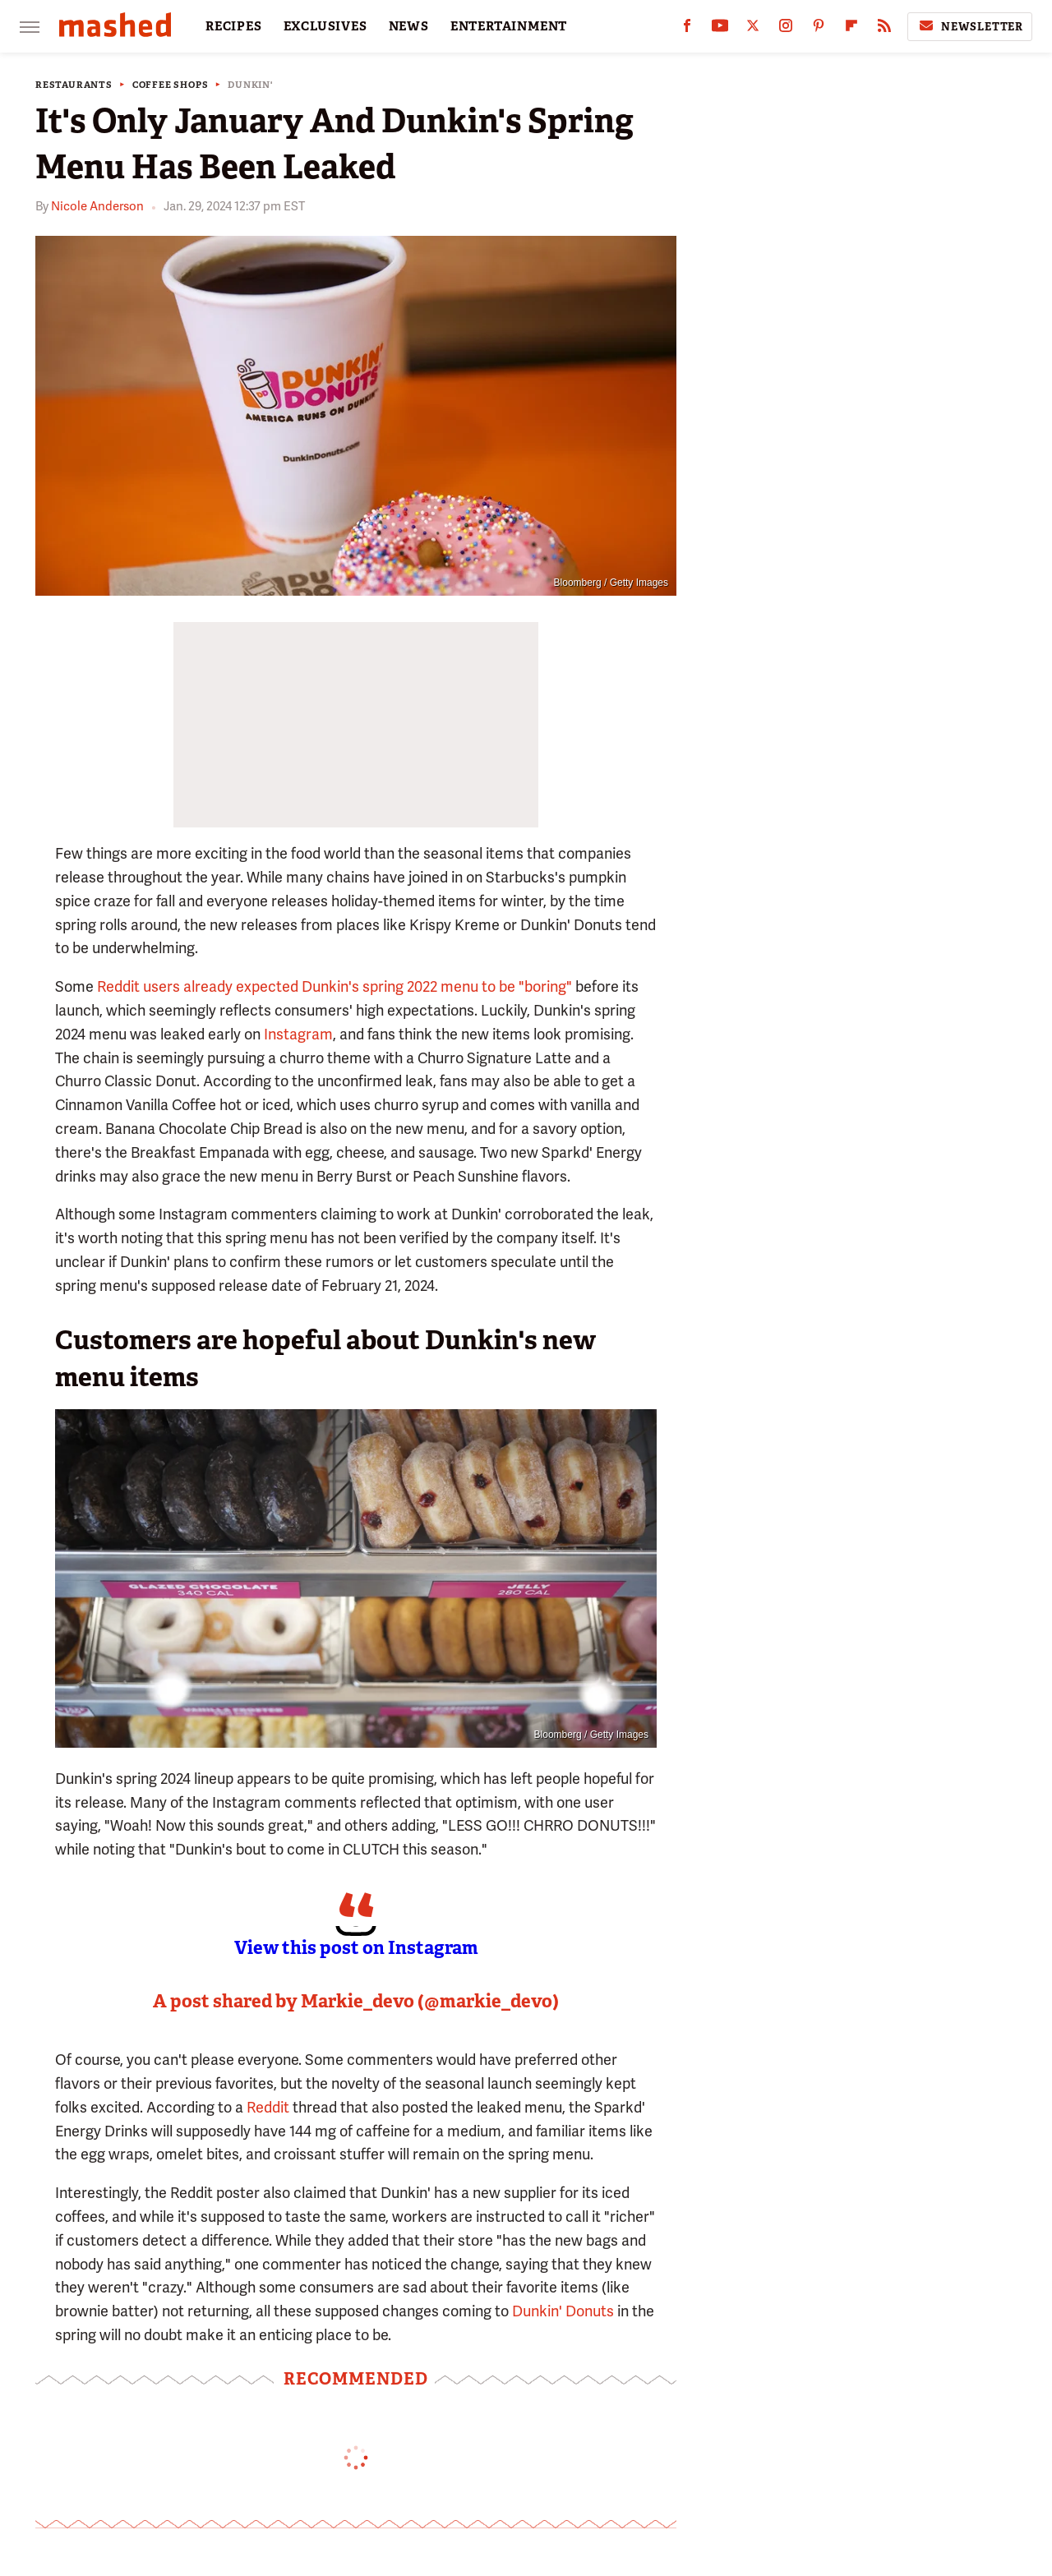 The width and height of the screenshot is (1052, 2576). What do you see at coordinates (818, 29) in the screenshot?
I see `[Pinterest]` at bounding box center [818, 29].